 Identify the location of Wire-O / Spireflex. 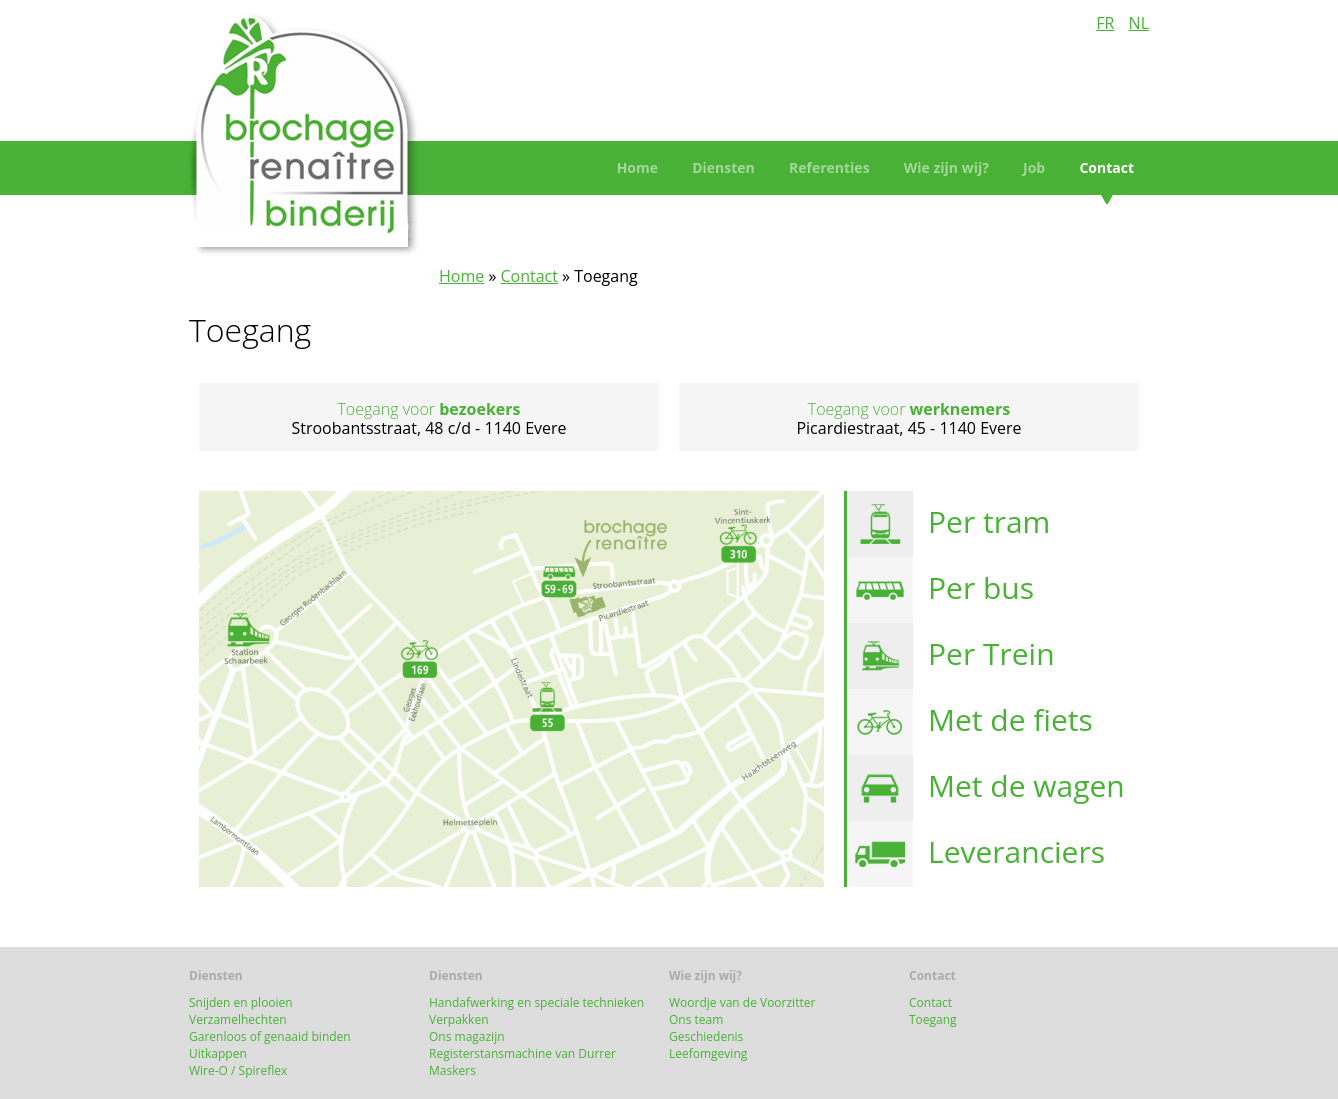
(238, 1070).